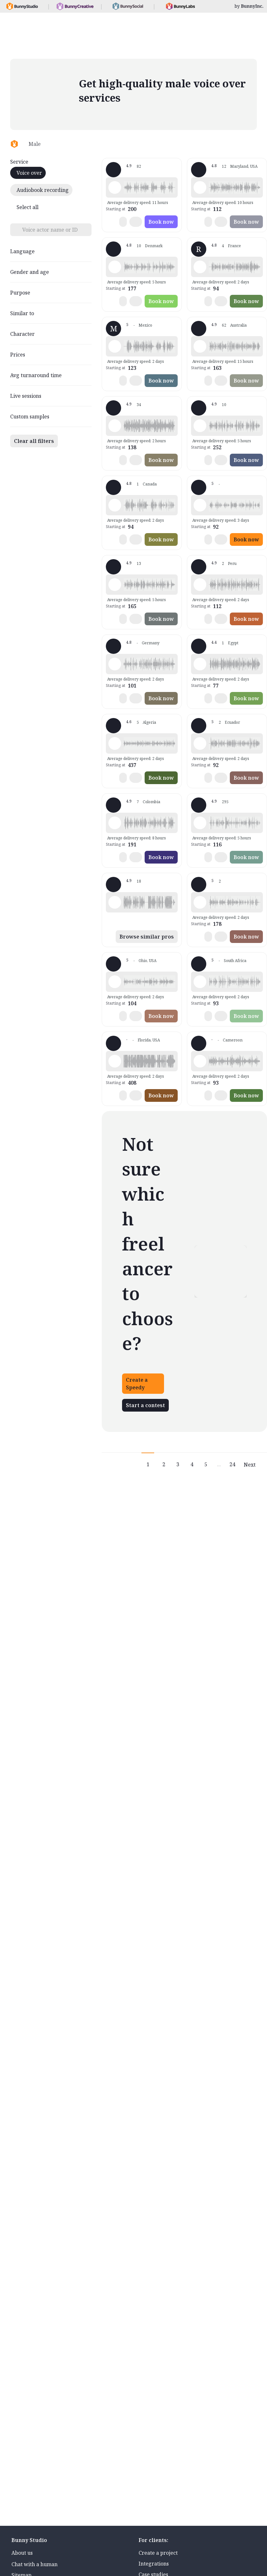  Describe the element at coordinates (232, 1464) in the screenshot. I see `24` at that location.